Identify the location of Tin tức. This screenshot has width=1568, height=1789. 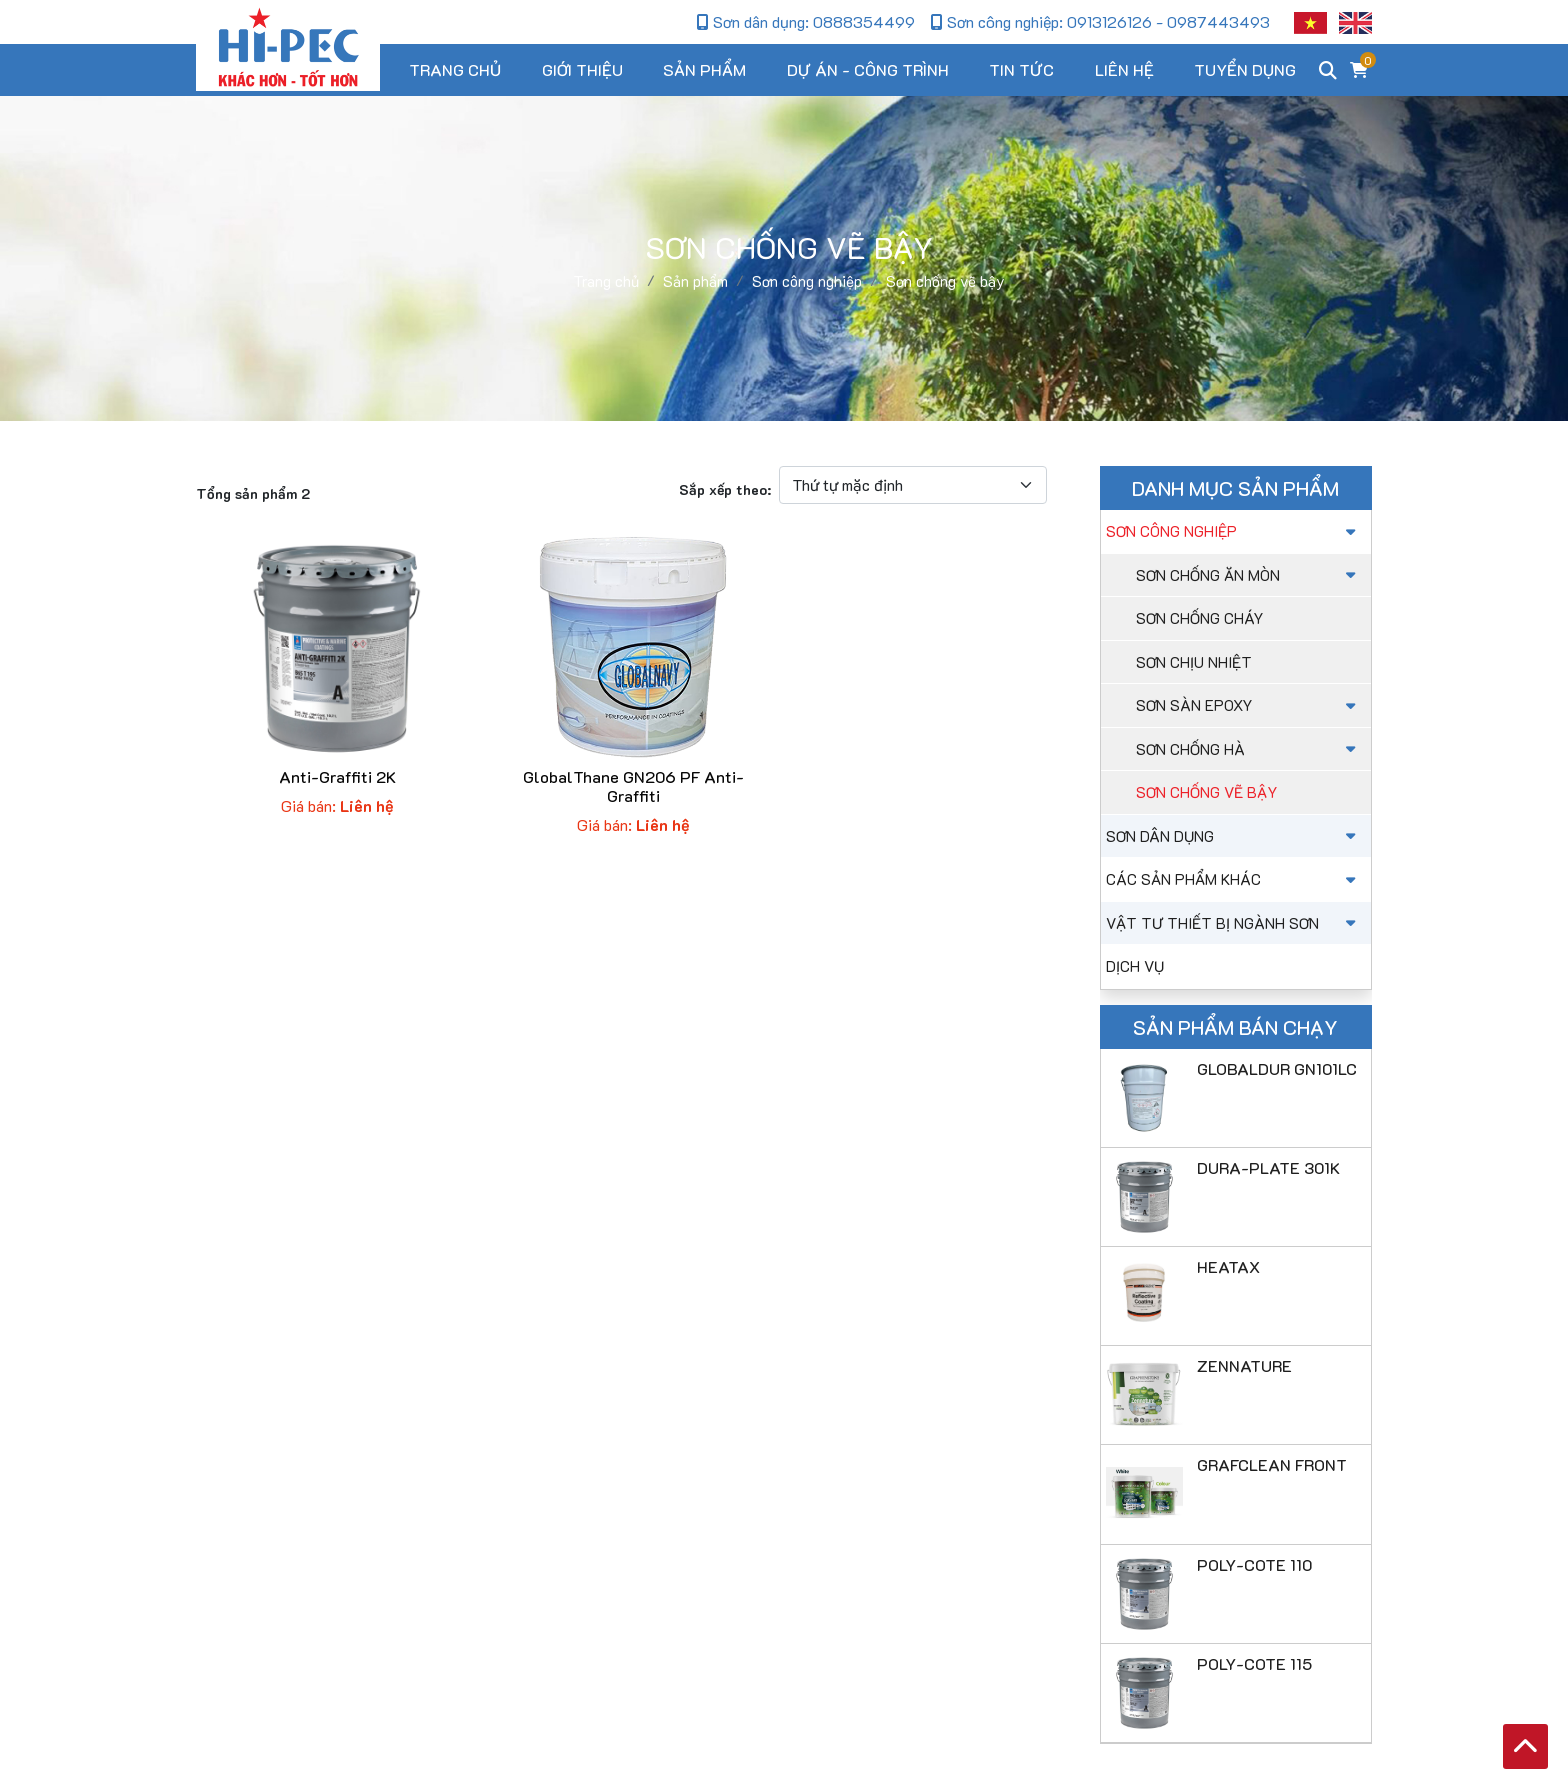
(1021, 69).